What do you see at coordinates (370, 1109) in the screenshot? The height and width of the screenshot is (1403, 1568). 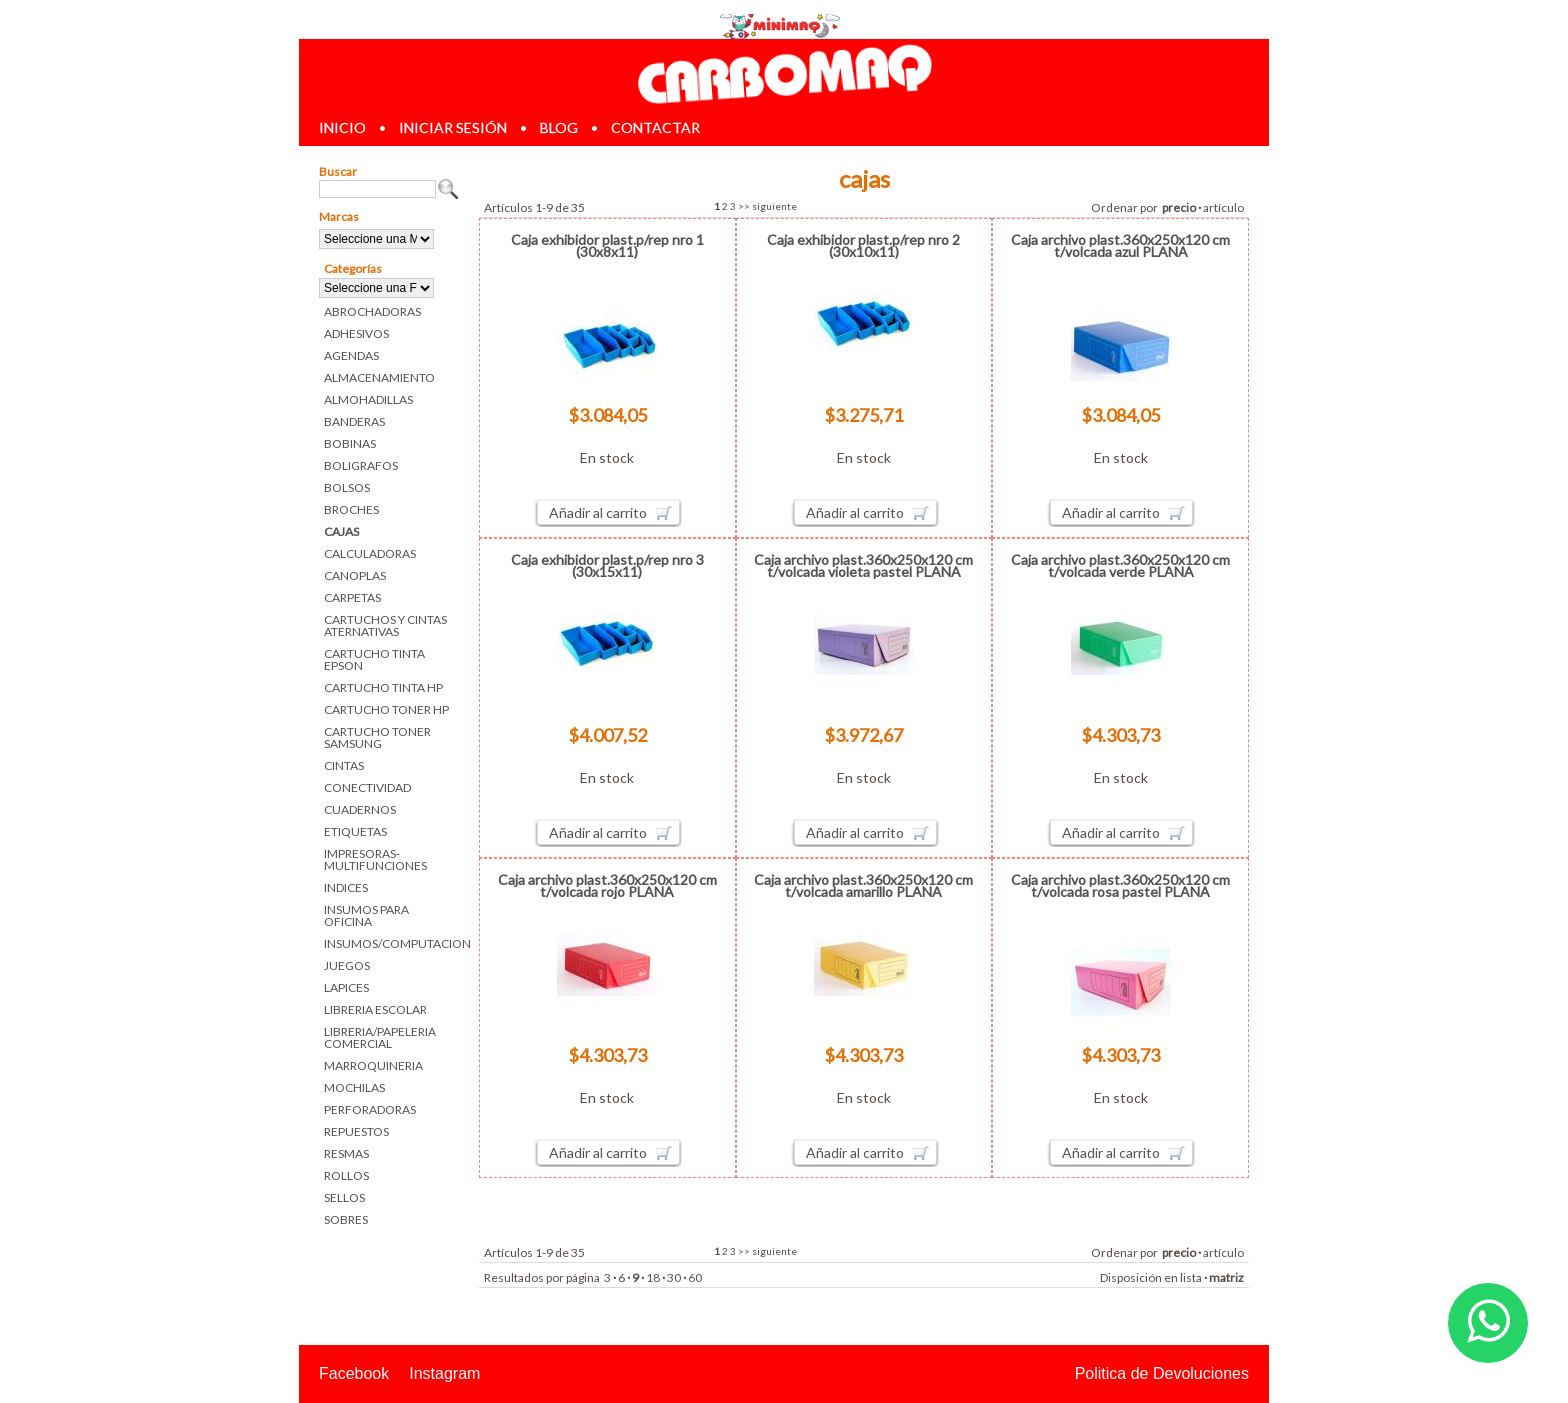 I see `PERFORADORAS` at bounding box center [370, 1109].